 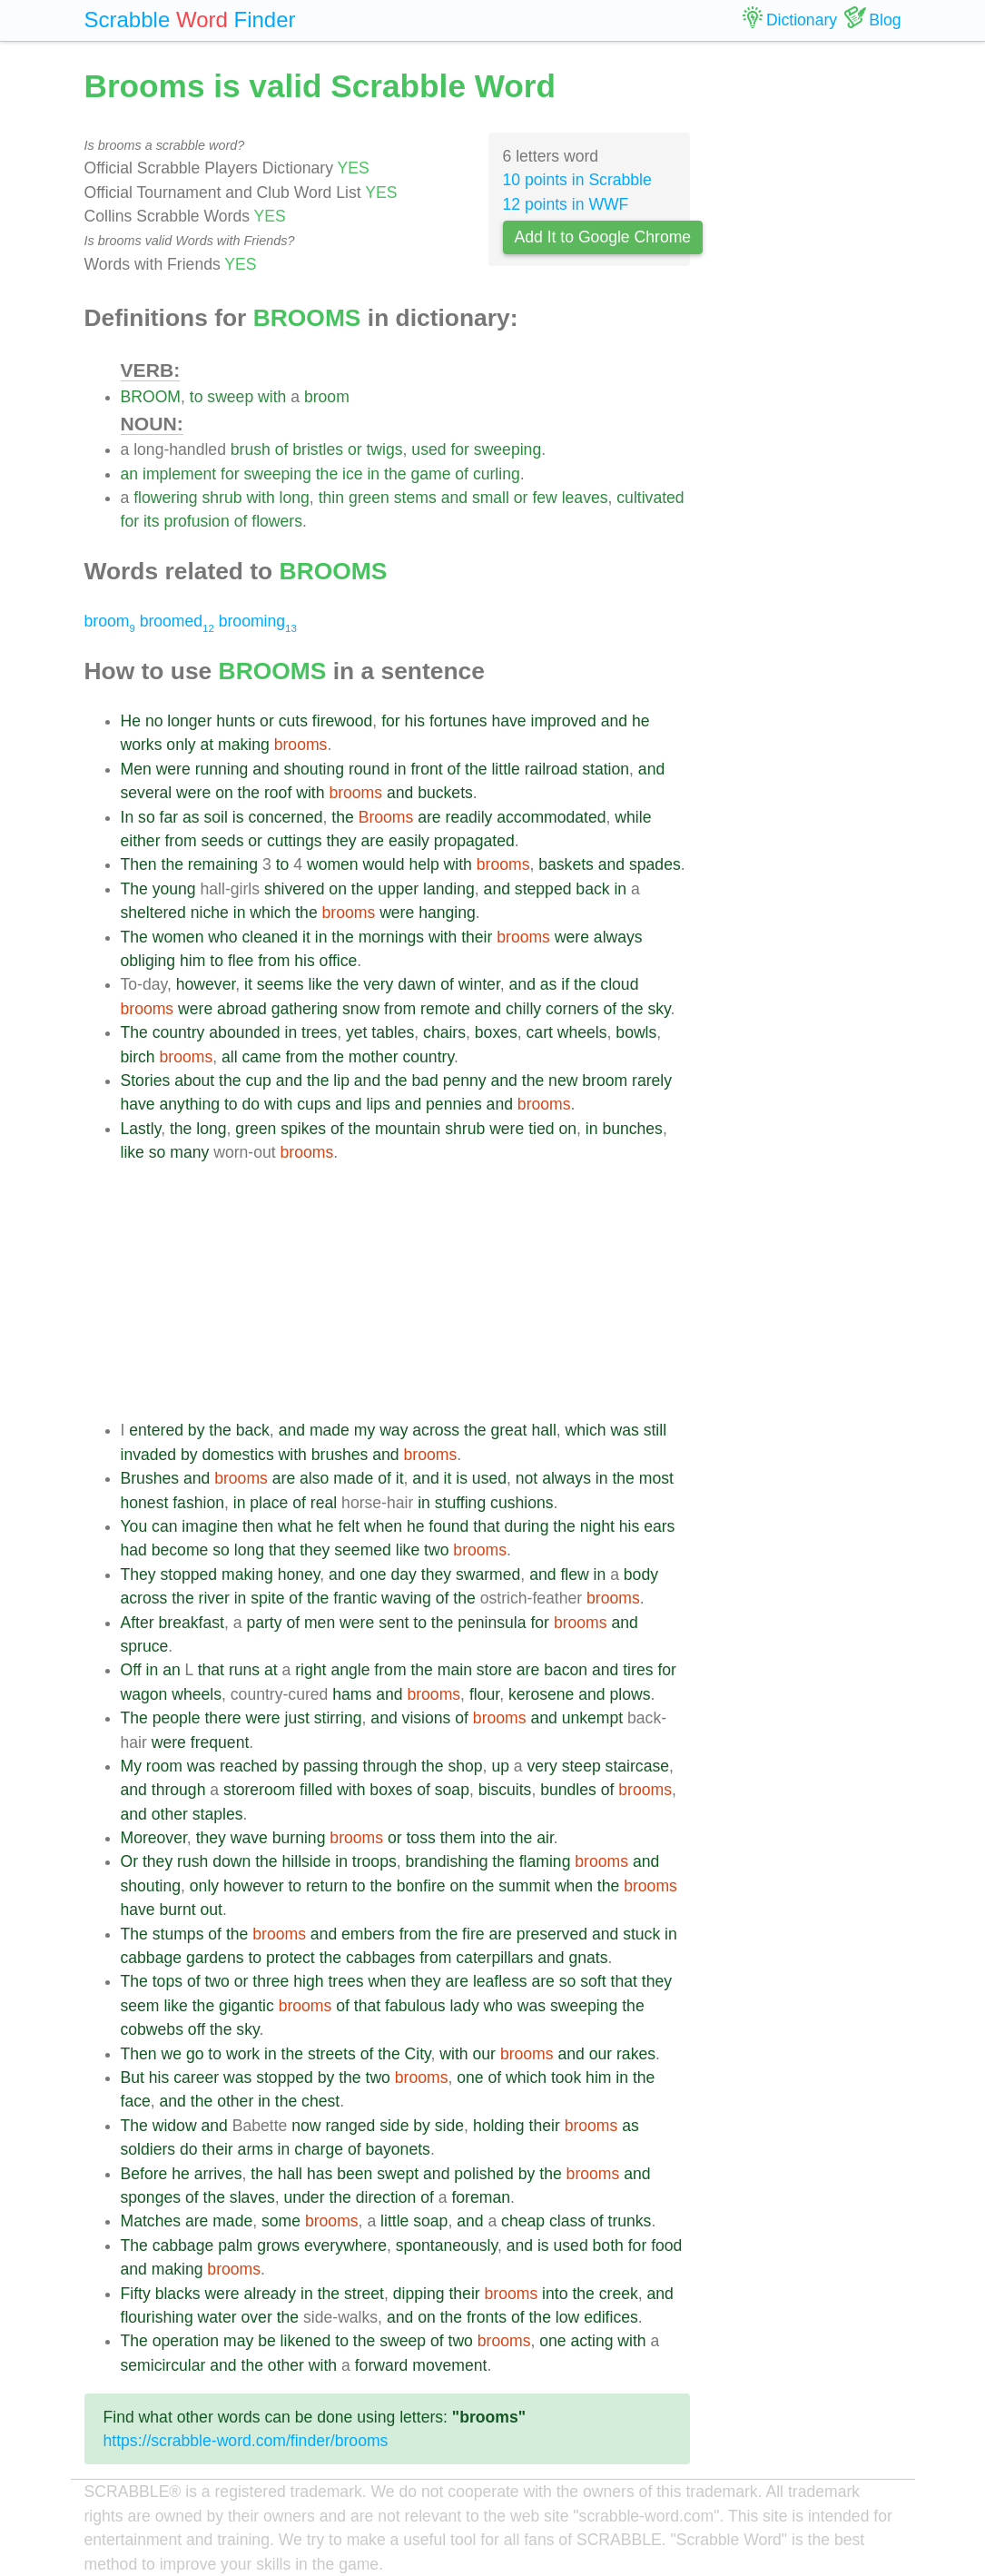 I want to click on brush, so click(x=251, y=449).